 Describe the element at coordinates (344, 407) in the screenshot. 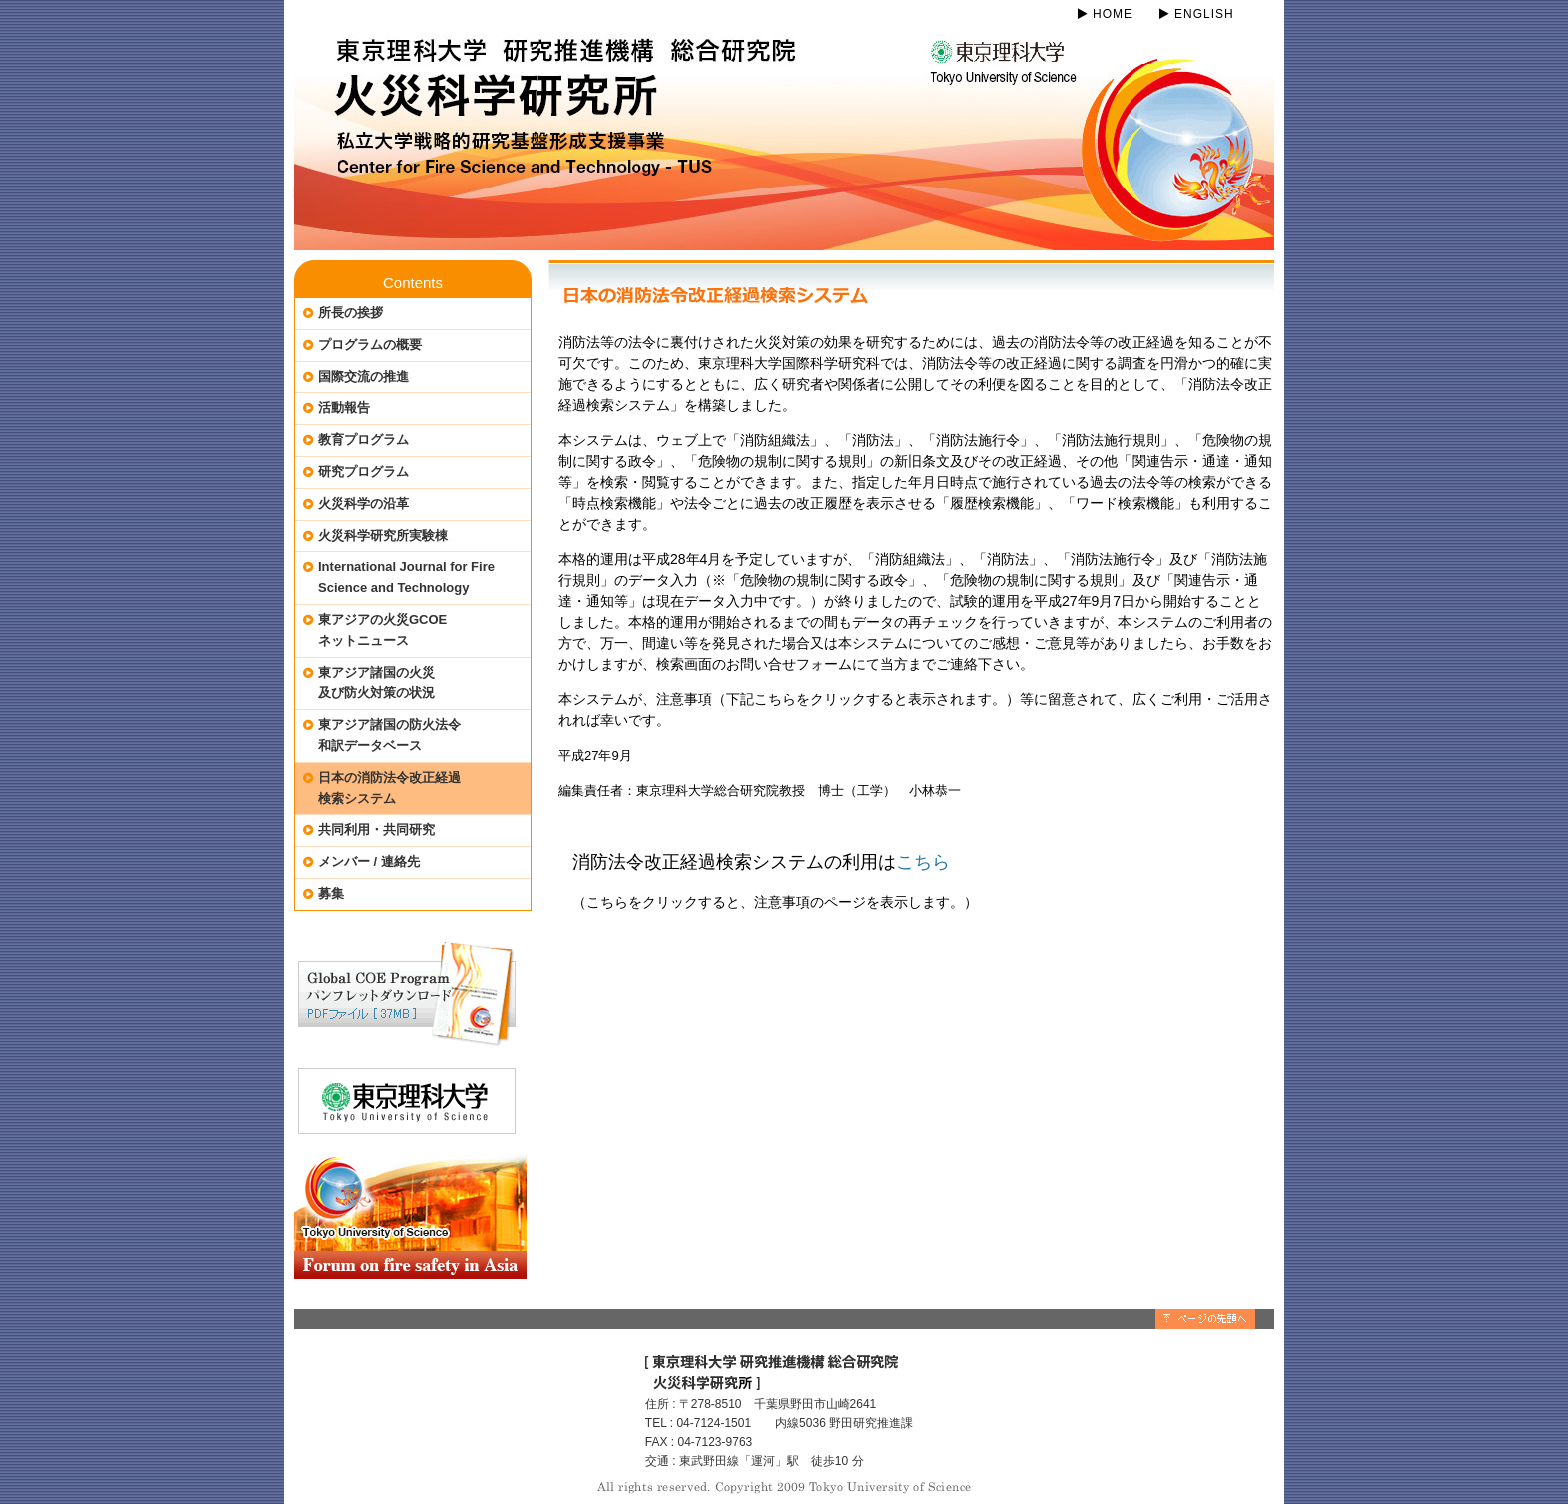

I see `活動報告` at that location.